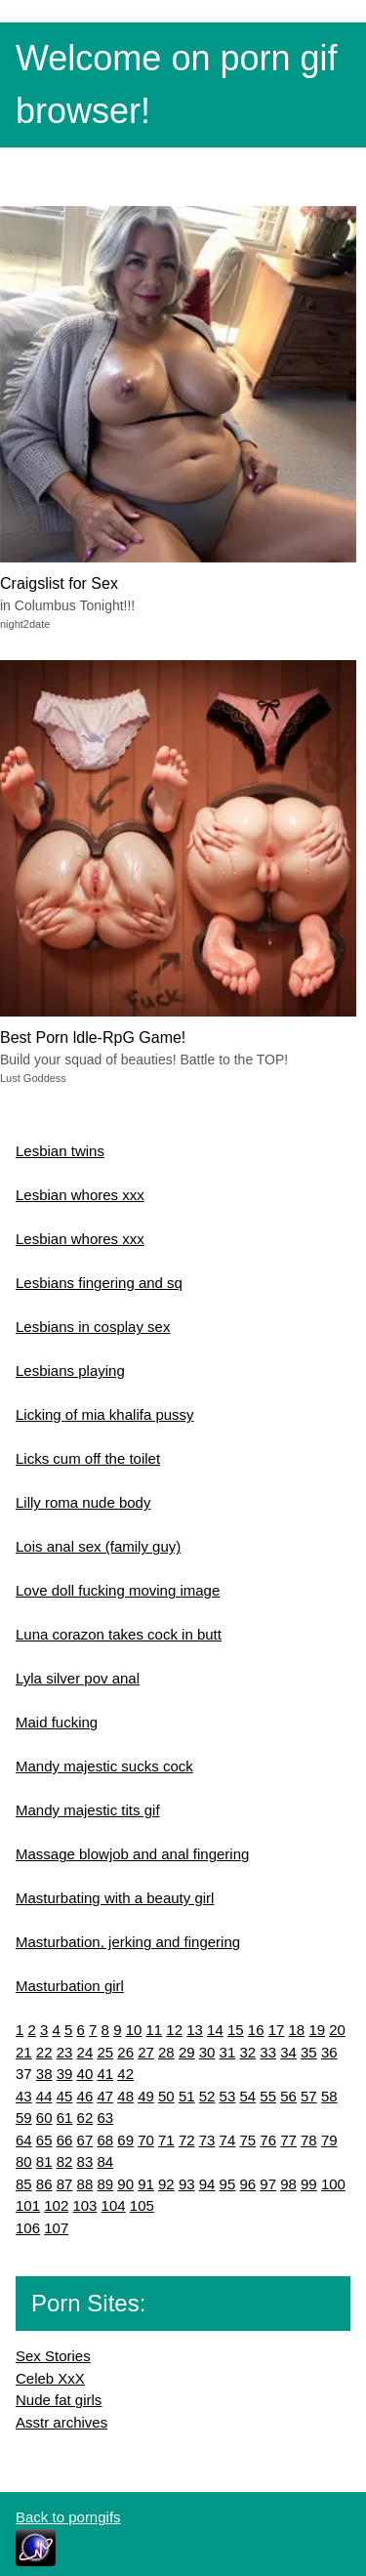  Describe the element at coordinates (316, 2029) in the screenshot. I see `19` at that location.